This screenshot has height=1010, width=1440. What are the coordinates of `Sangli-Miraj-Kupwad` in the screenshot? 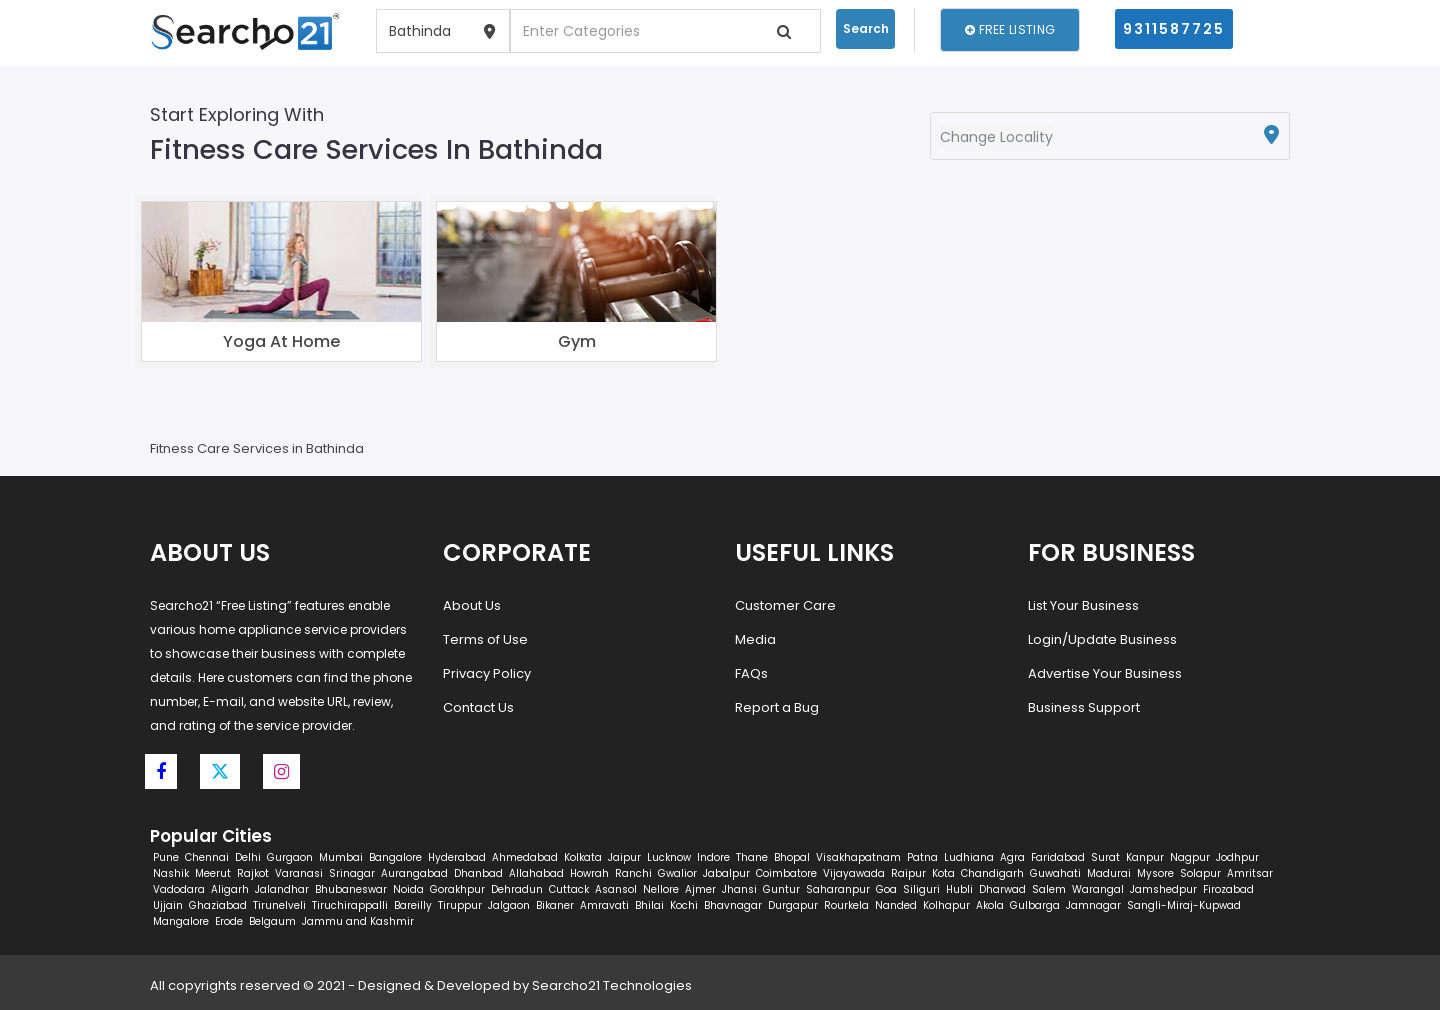 It's located at (1184, 905).